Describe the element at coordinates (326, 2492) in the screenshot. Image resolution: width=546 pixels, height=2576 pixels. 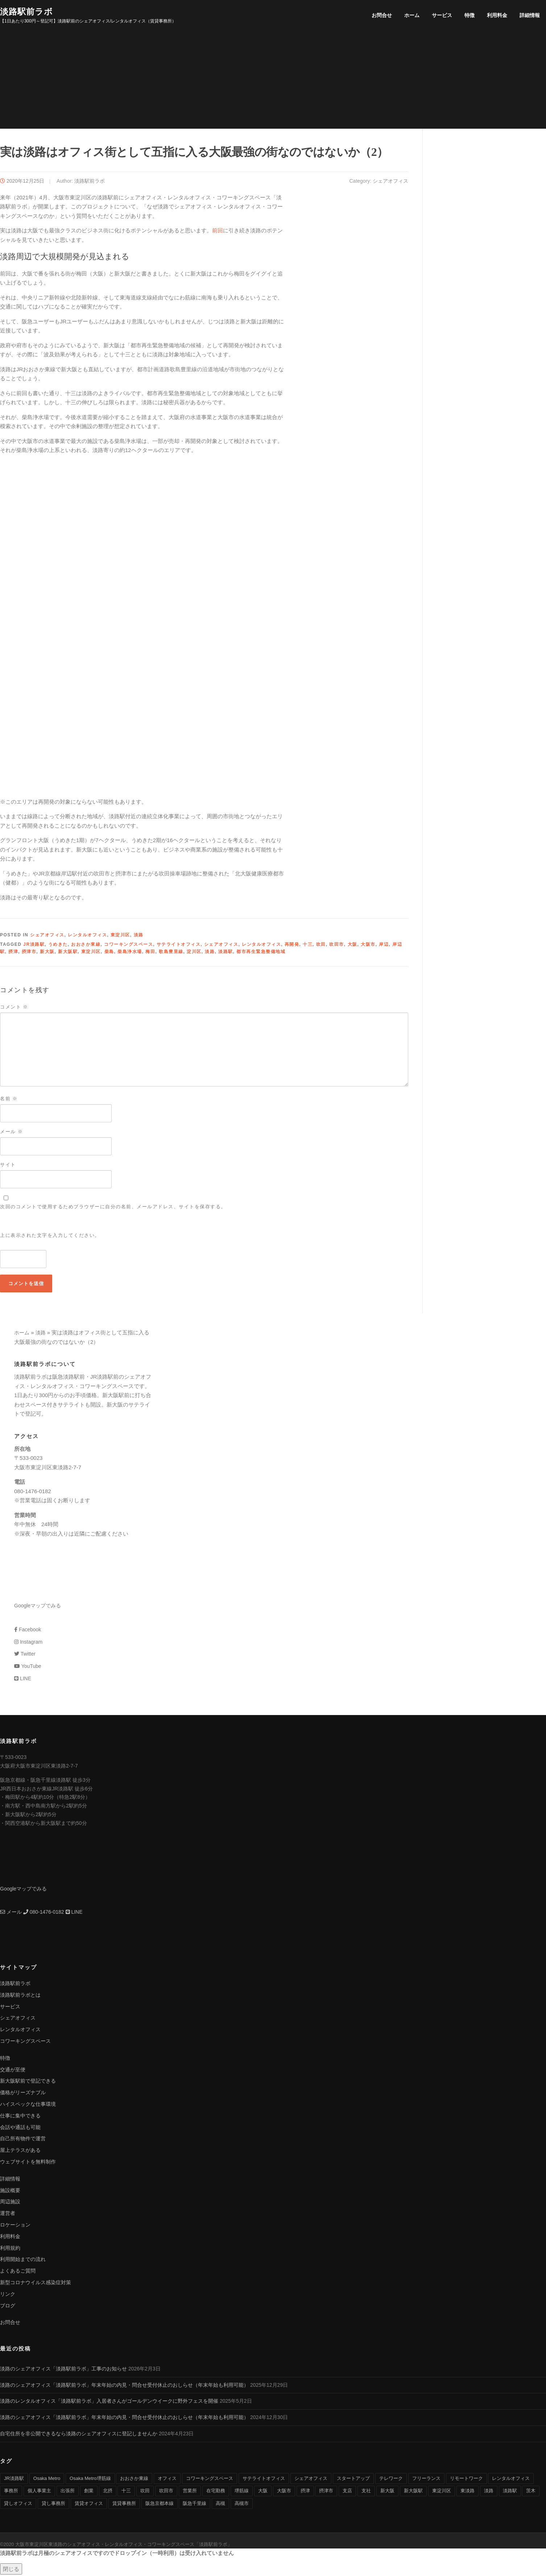
I see `摂津市 [摂津市 (15個の項目)]` at that location.